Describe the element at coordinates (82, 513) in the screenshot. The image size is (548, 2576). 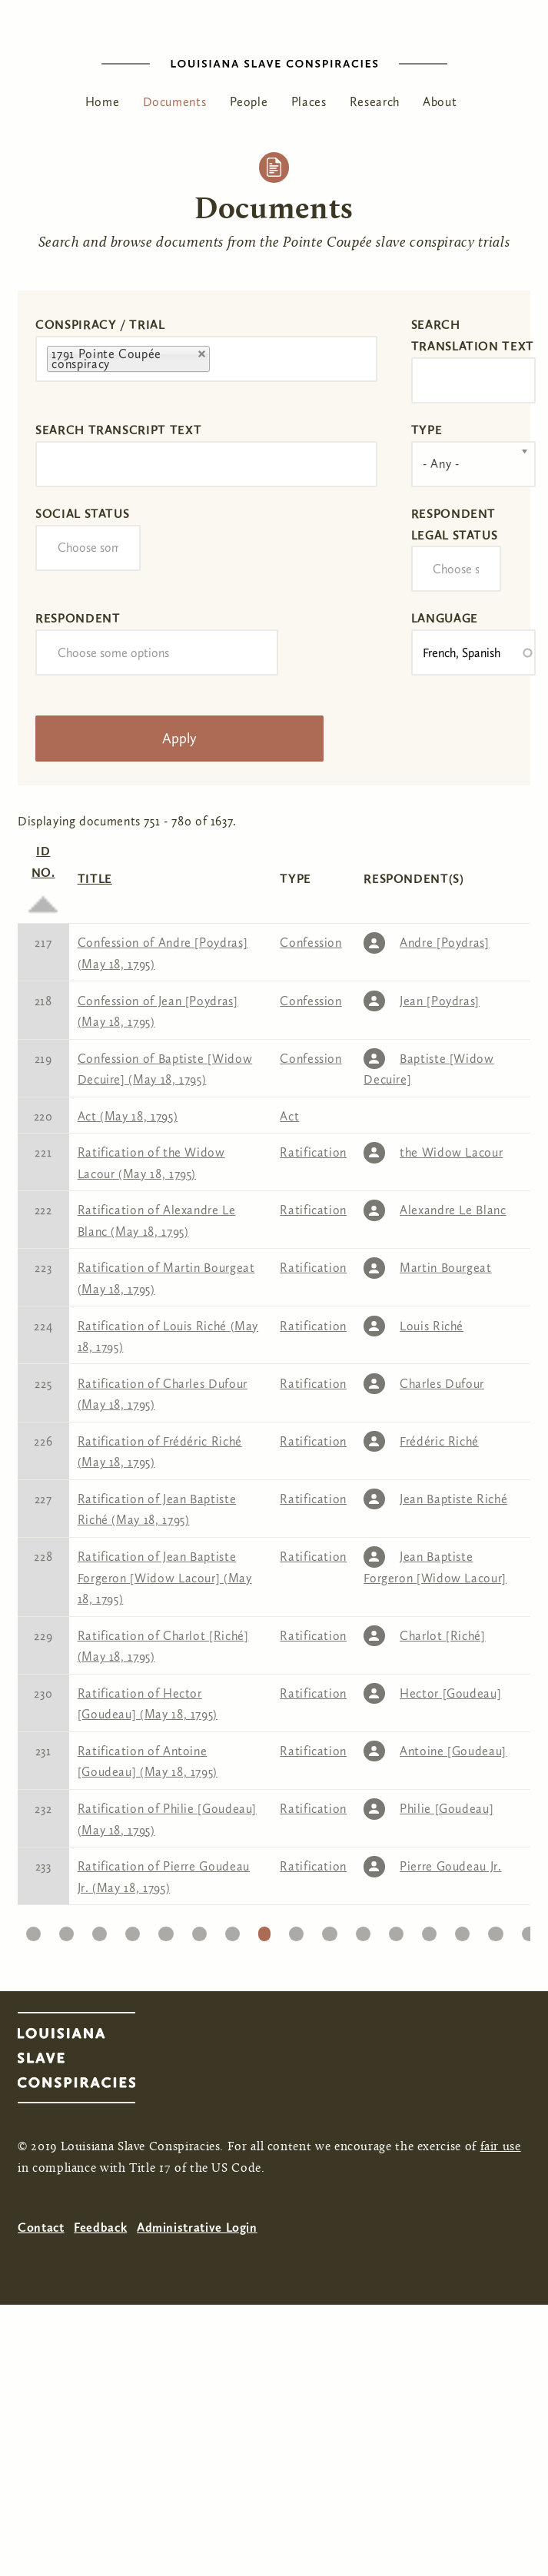
I see `Social Status` at that location.